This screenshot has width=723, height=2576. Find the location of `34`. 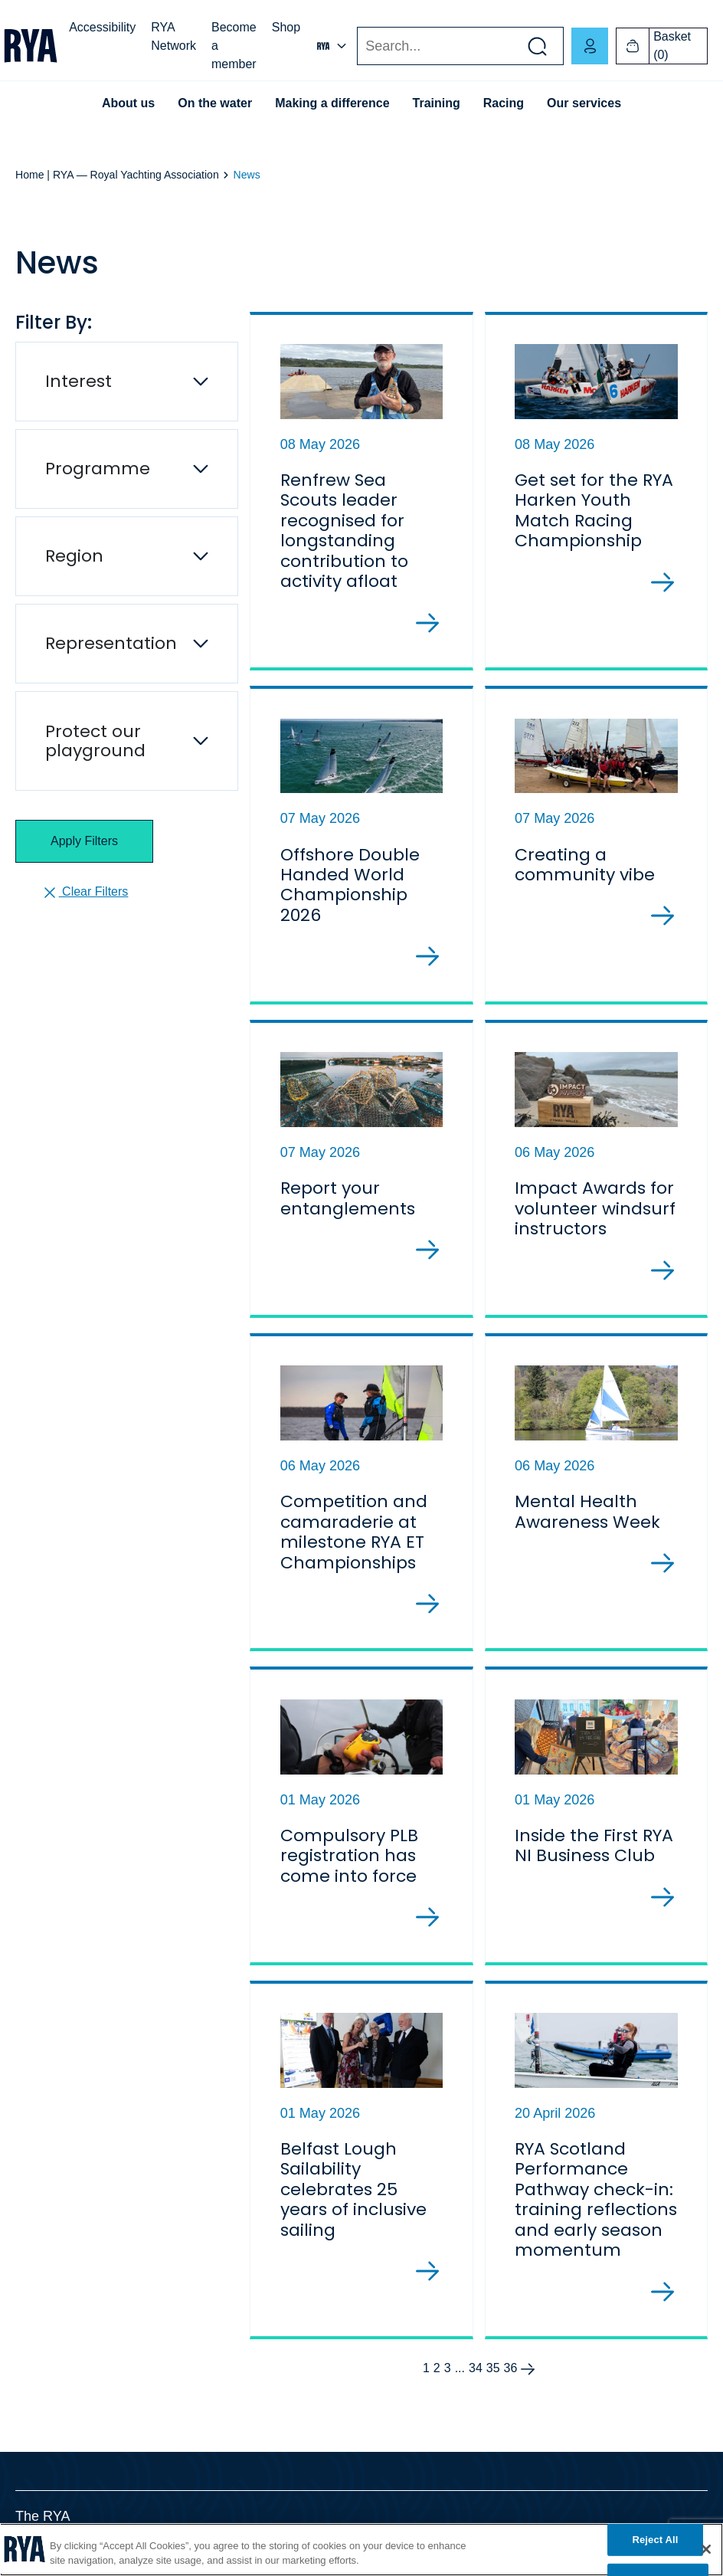

34 is located at coordinates (476, 2368).